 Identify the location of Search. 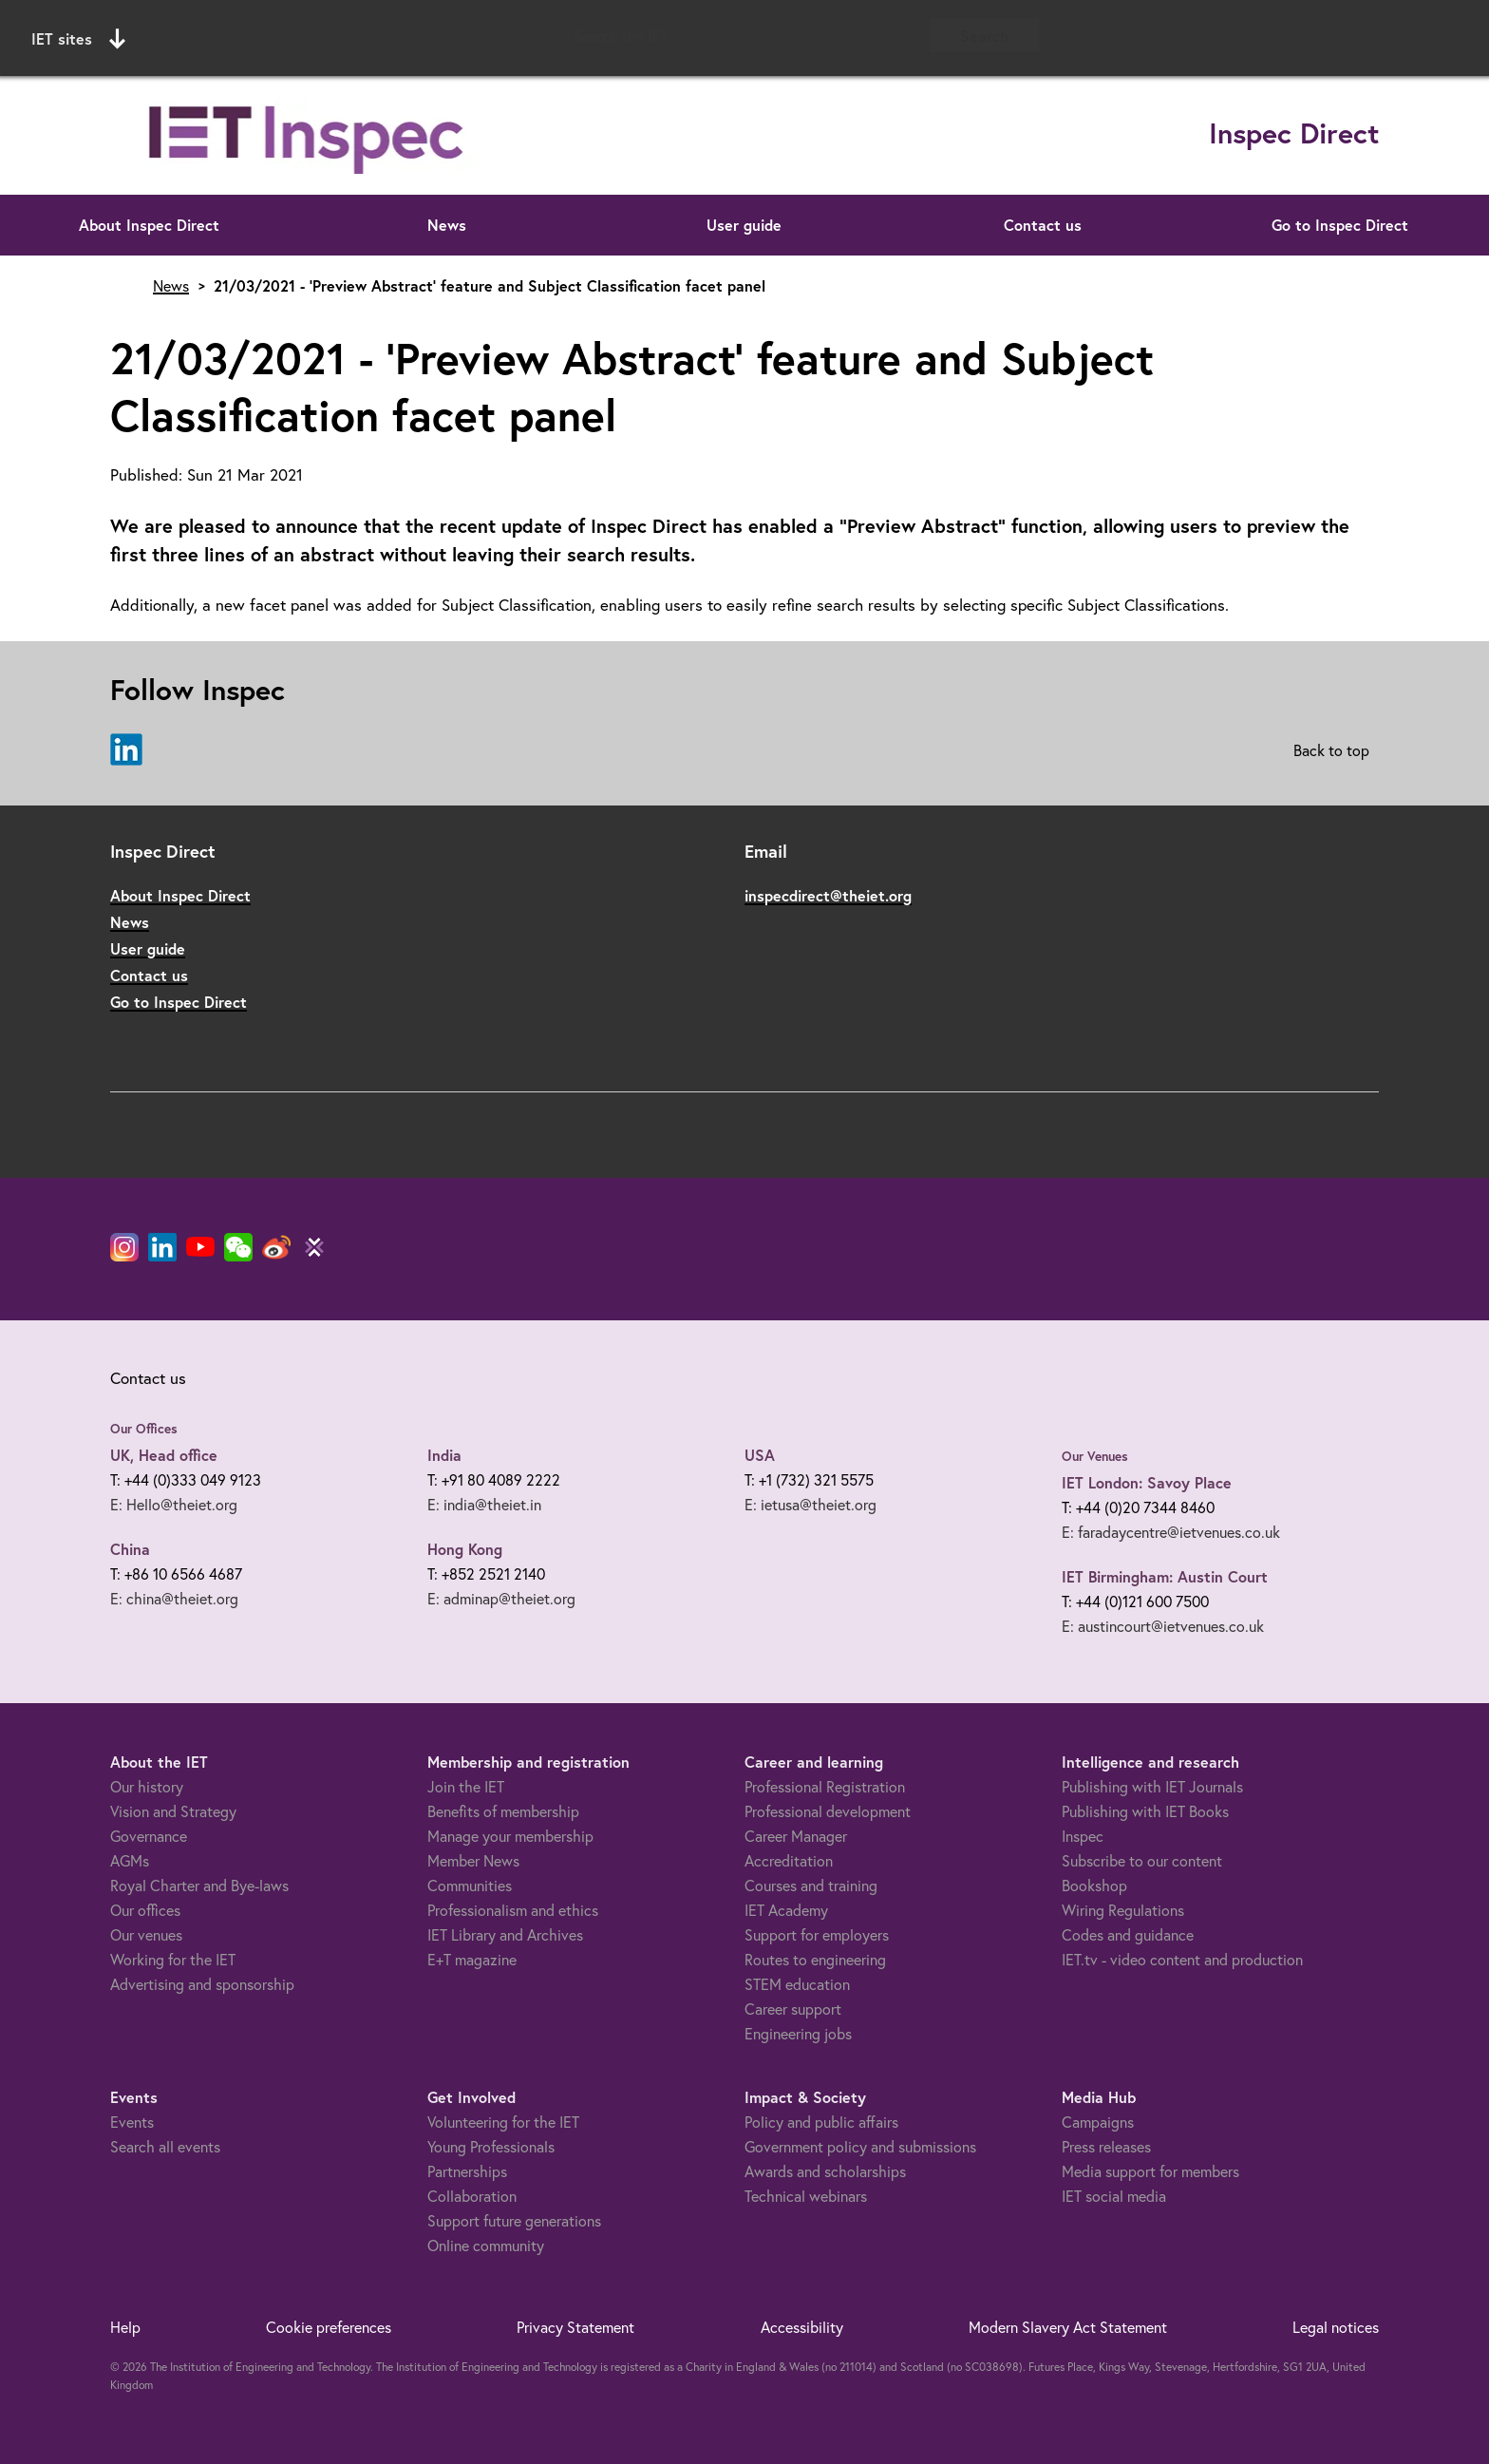
(984, 36).